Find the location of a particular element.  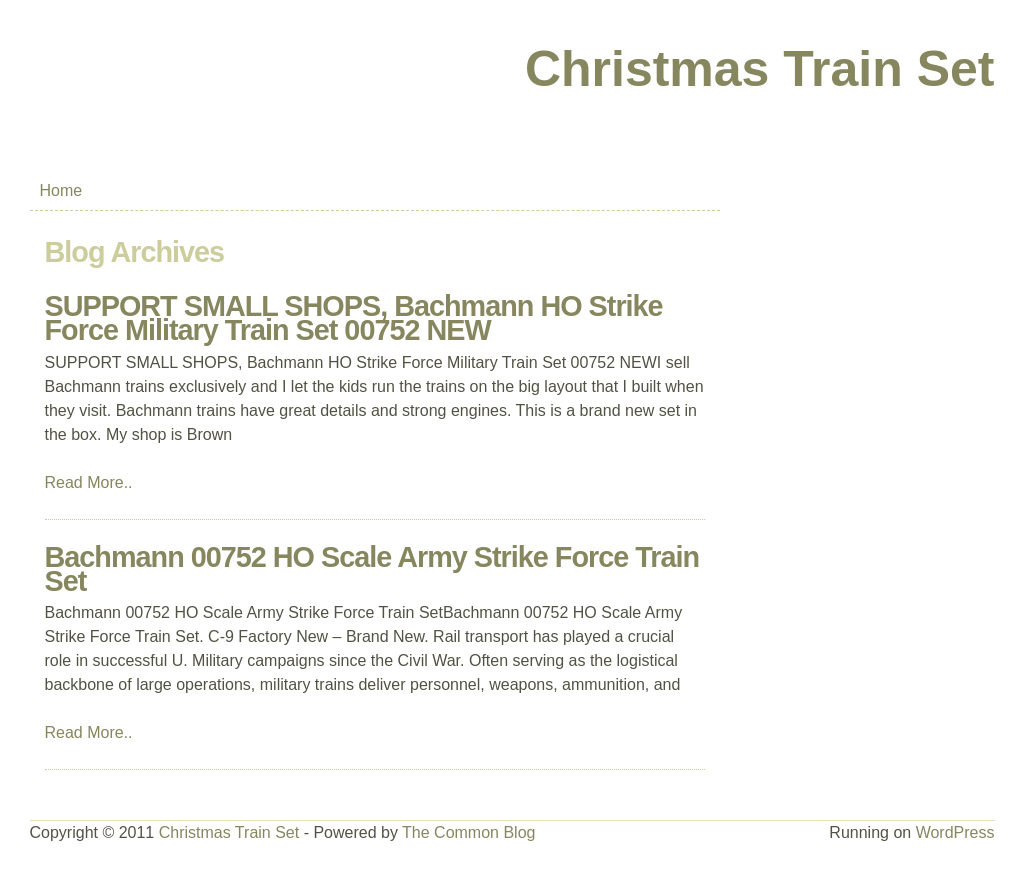

Home is located at coordinates (61, 190).